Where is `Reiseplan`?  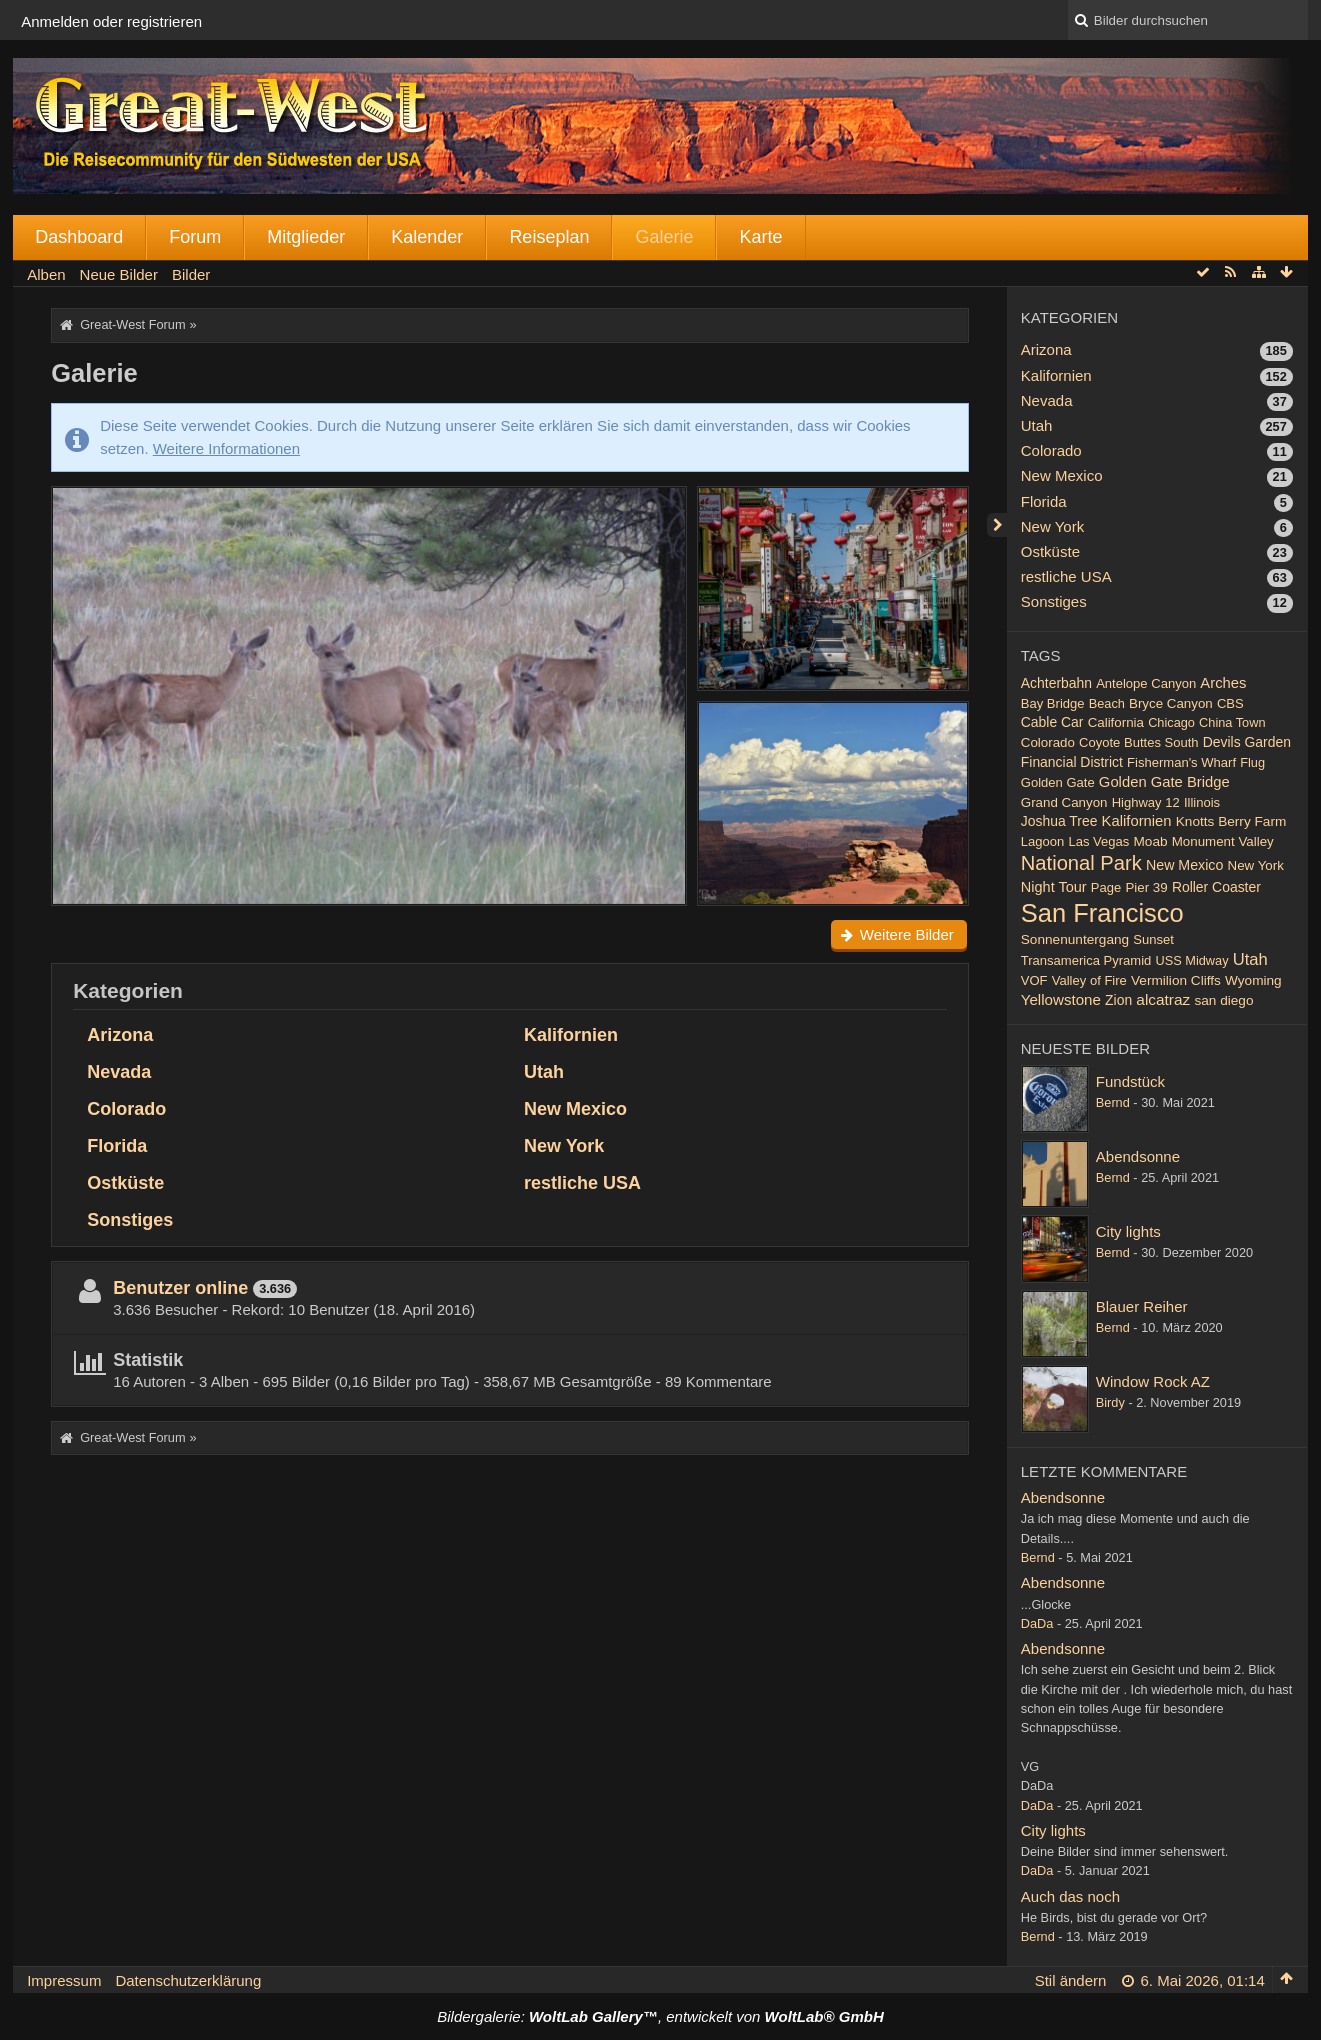
Reiseplan is located at coordinates (549, 237).